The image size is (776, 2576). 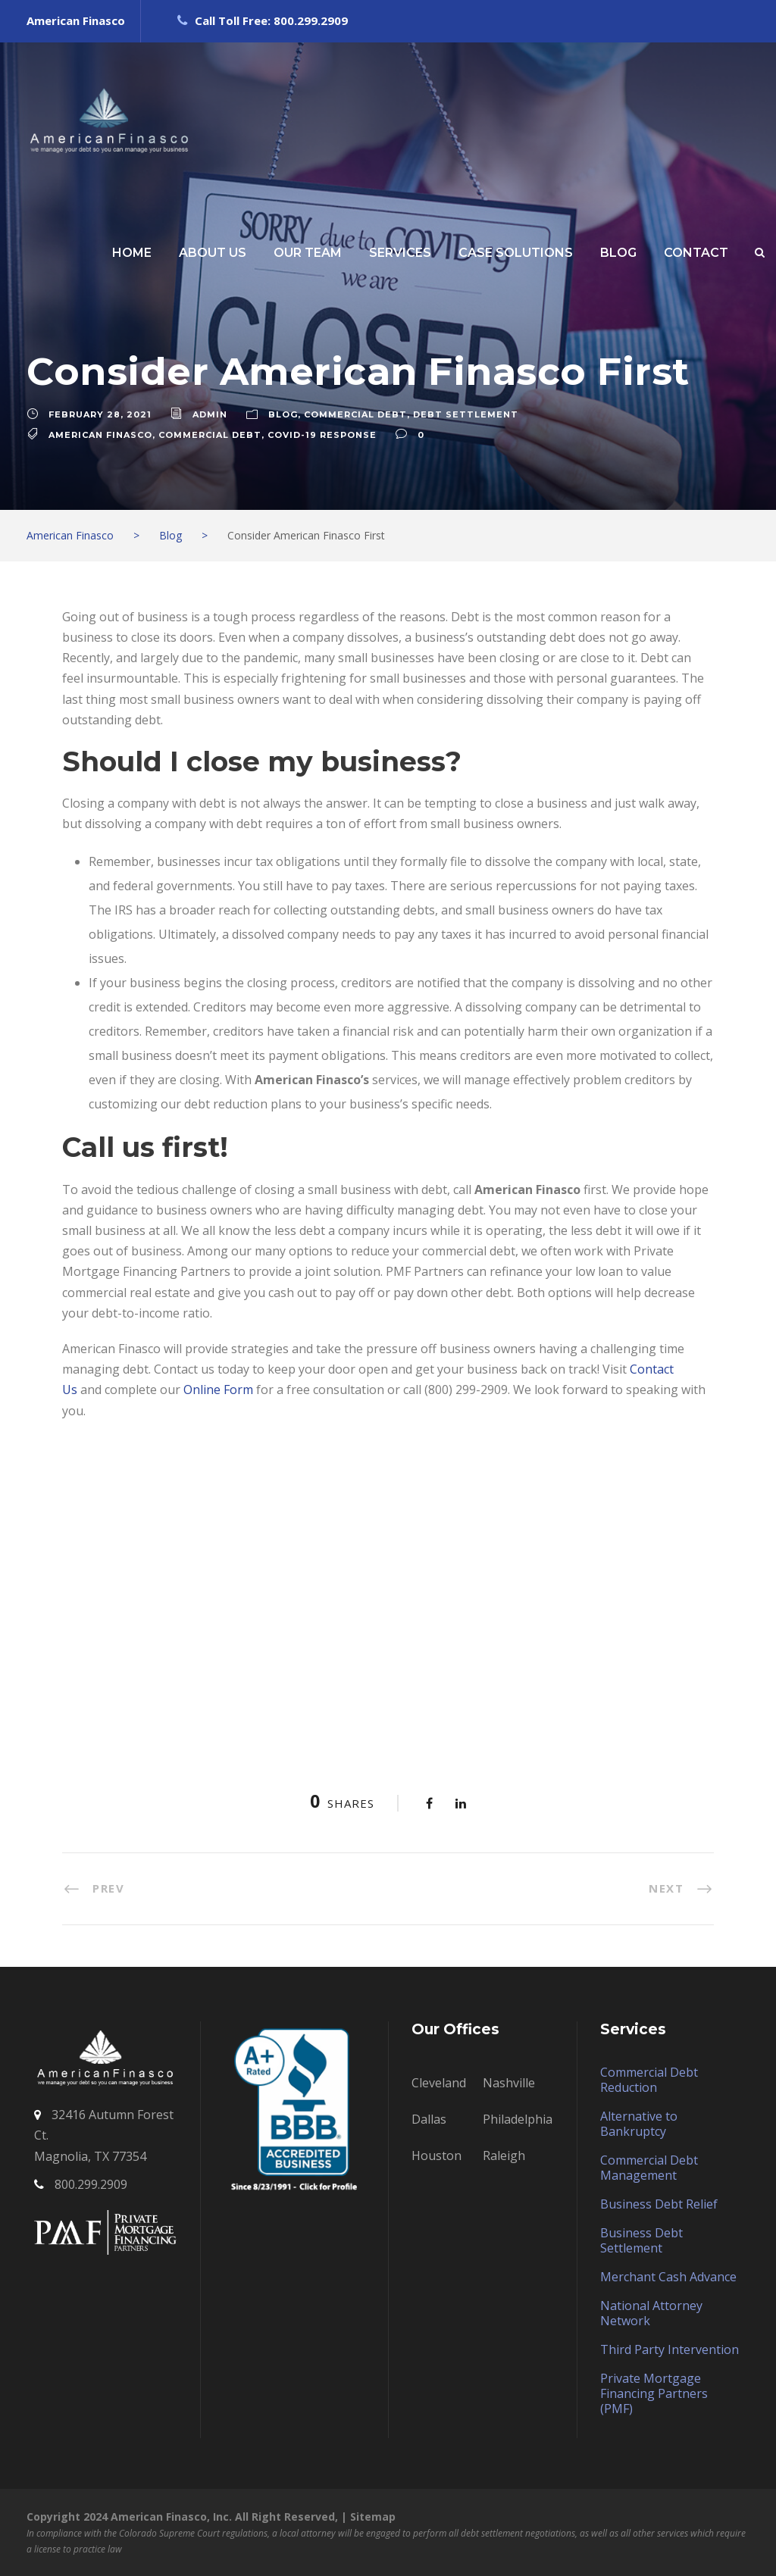 I want to click on Commercial Debt Reduction, so click(x=649, y=2080).